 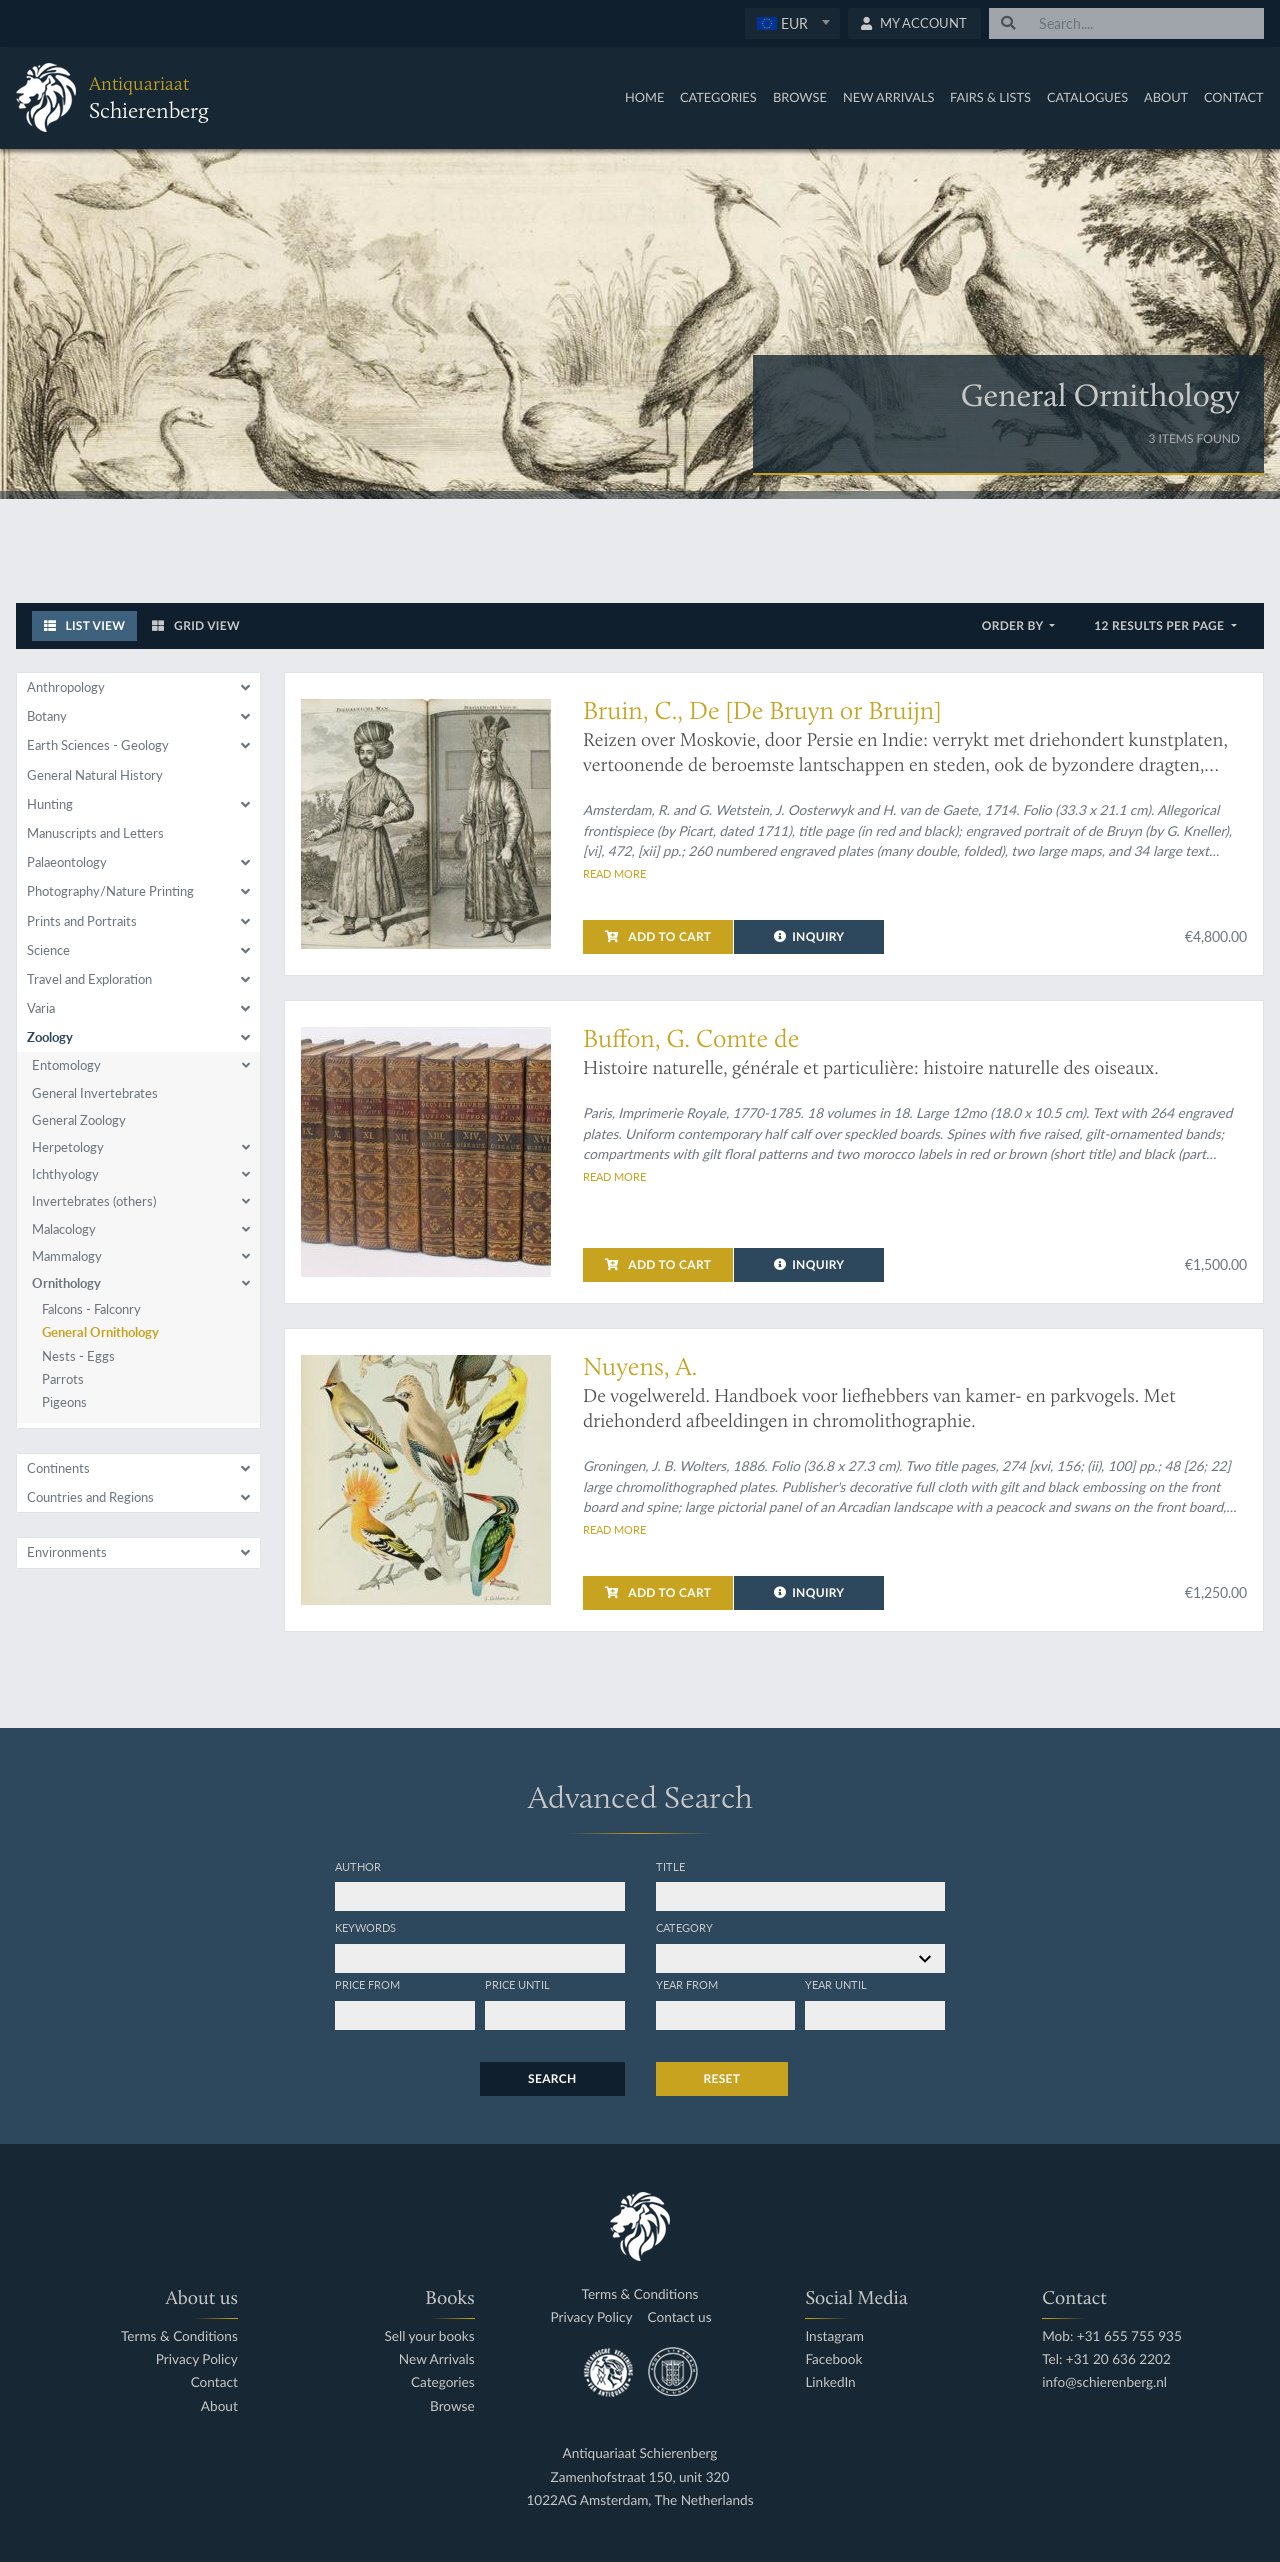 What do you see at coordinates (1106, 2359) in the screenshot?
I see `Tel: +31 20 636 2202` at bounding box center [1106, 2359].